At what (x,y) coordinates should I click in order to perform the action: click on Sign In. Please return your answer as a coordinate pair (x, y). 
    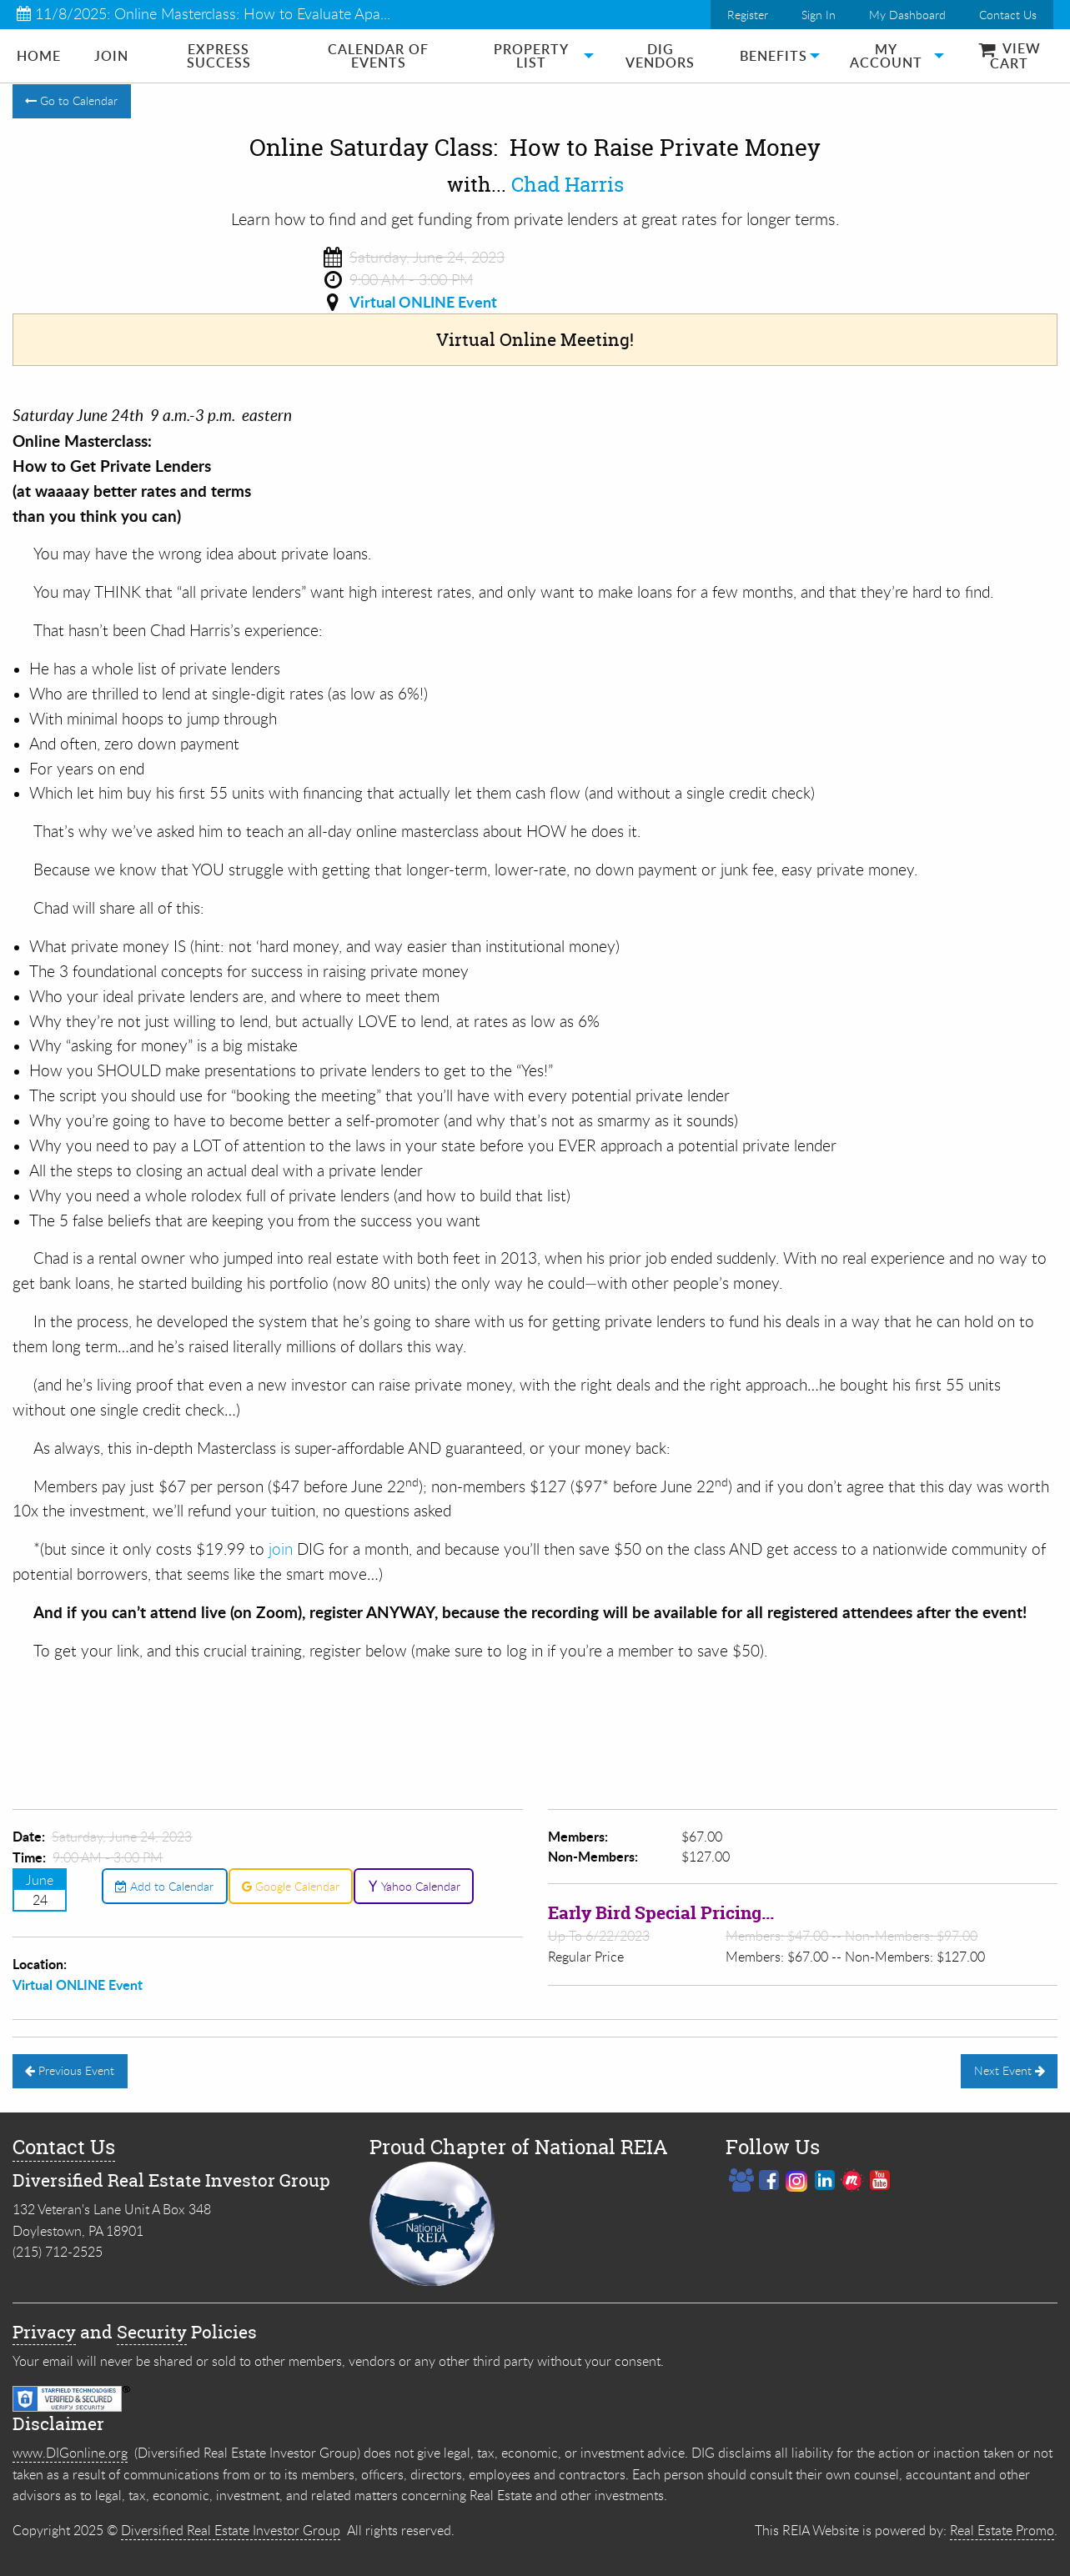
    Looking at the image, I should click on (818, 15).